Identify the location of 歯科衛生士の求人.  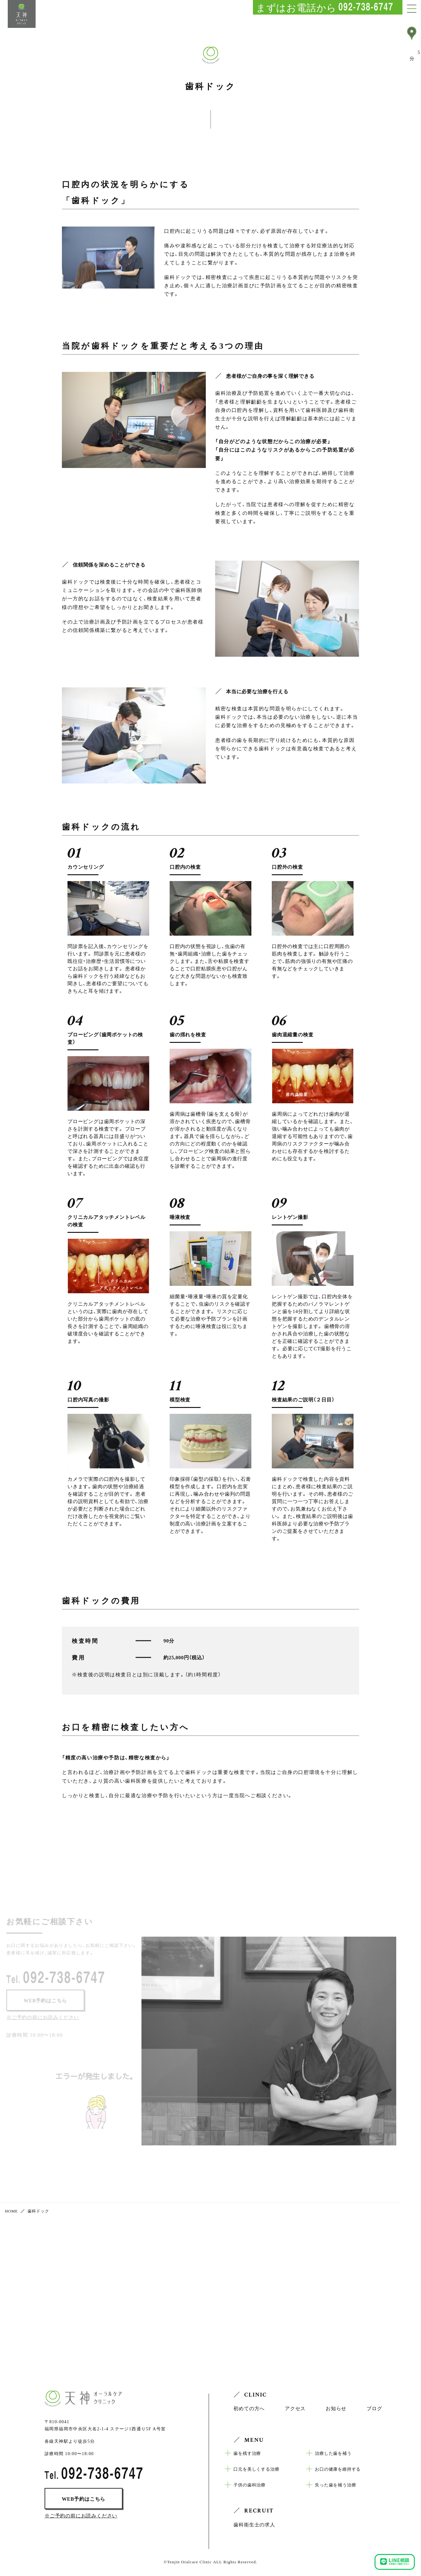
(254, 2524).